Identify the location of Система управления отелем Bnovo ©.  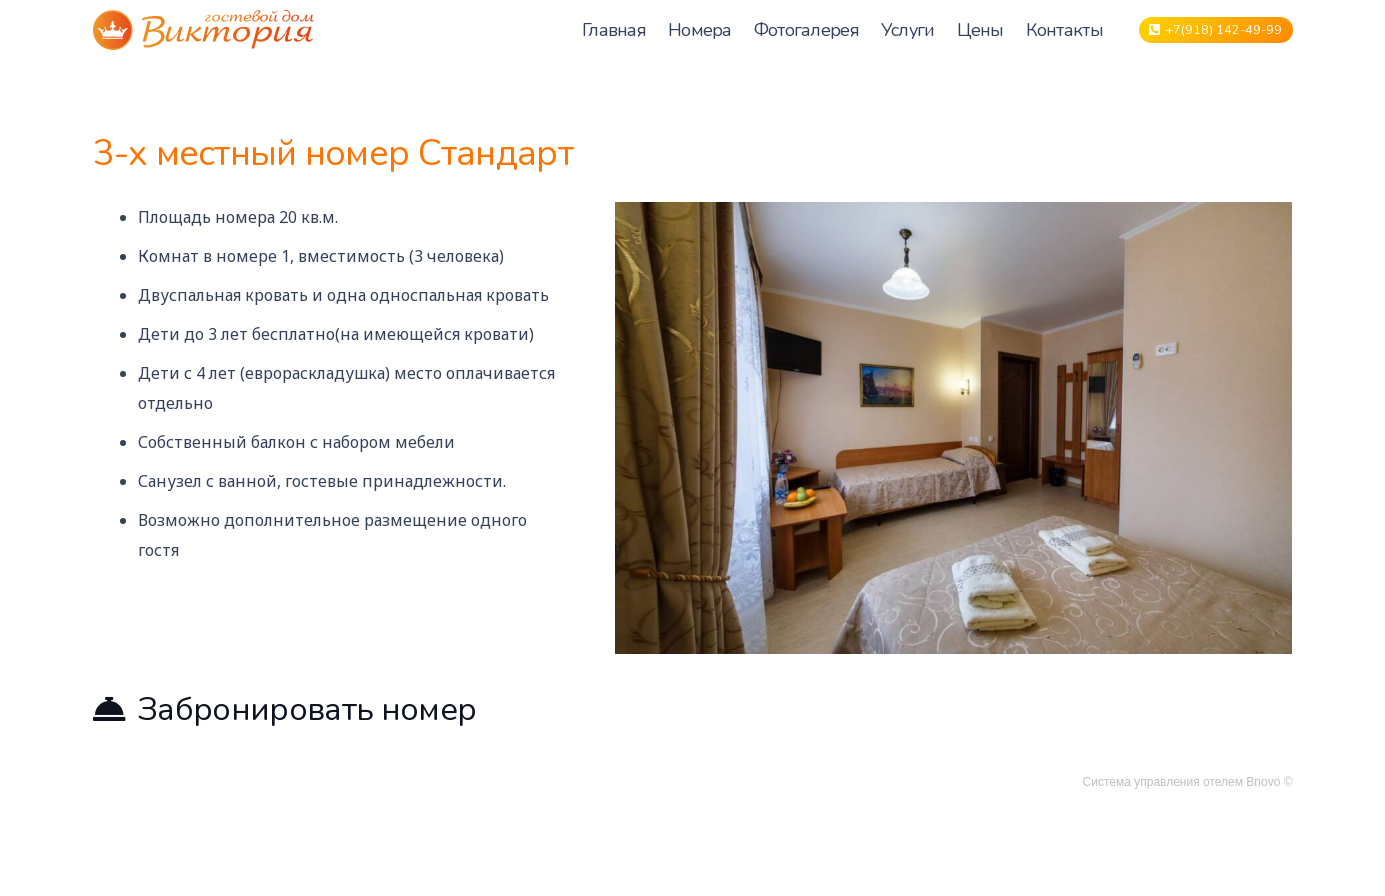
(1188, 782).